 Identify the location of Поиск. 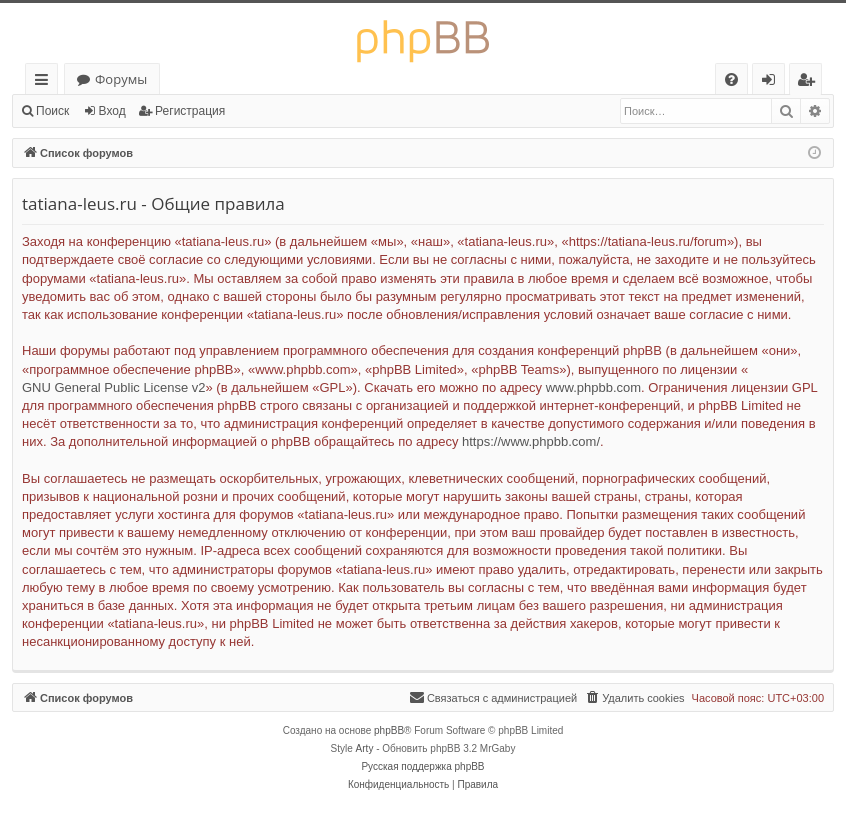
(52, 111).